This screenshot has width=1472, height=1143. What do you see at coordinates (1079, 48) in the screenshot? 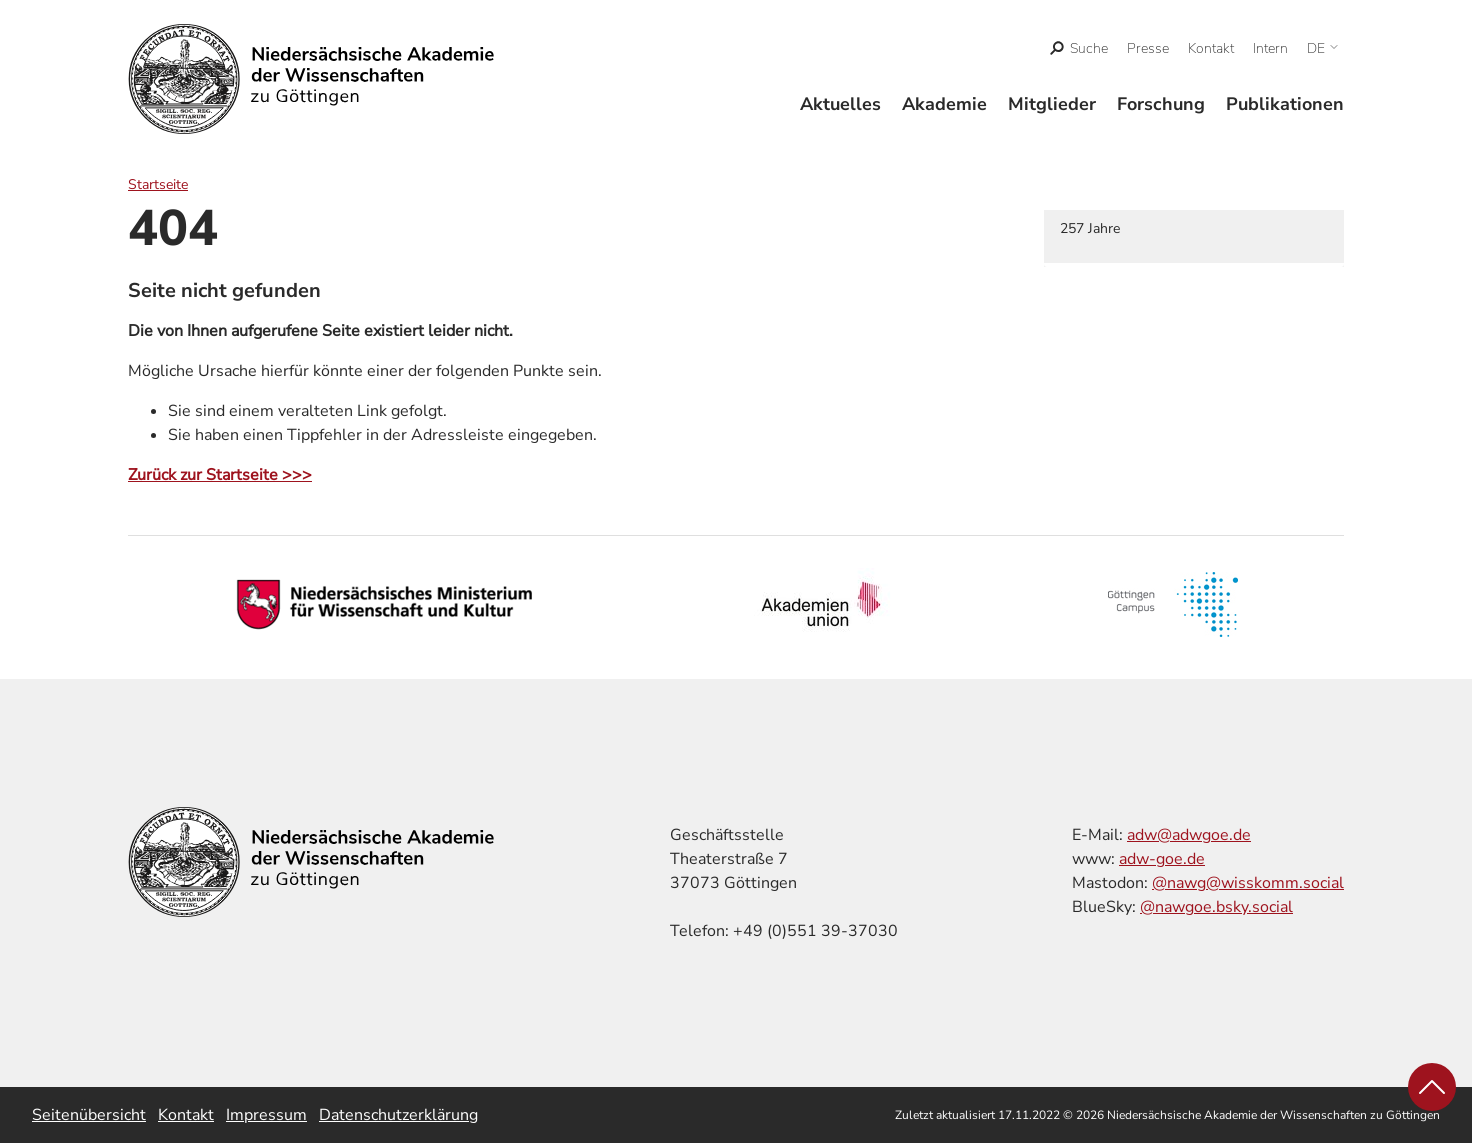
I see `[open search]` at bounding box center [1079, 48].